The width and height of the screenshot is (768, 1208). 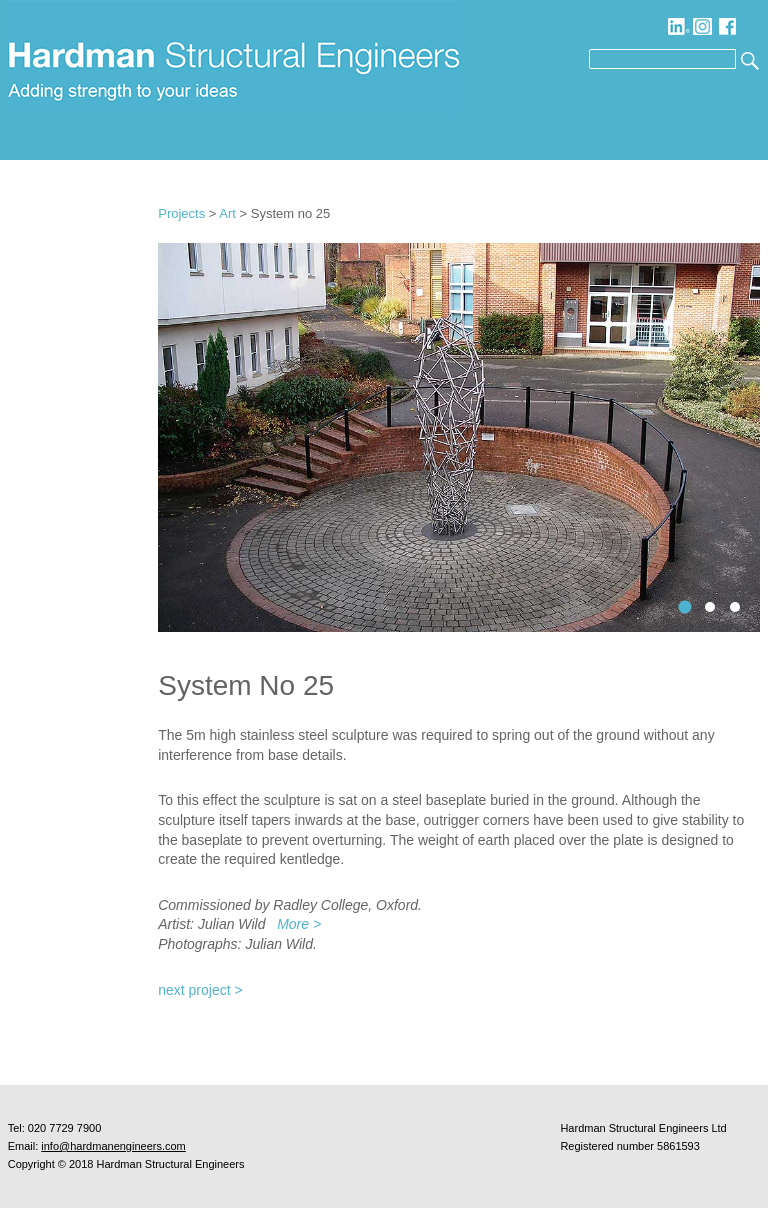 I want to click on 3systemno25sculpturedetailtoskyjulianwild0072, so click(x=735, y=607).